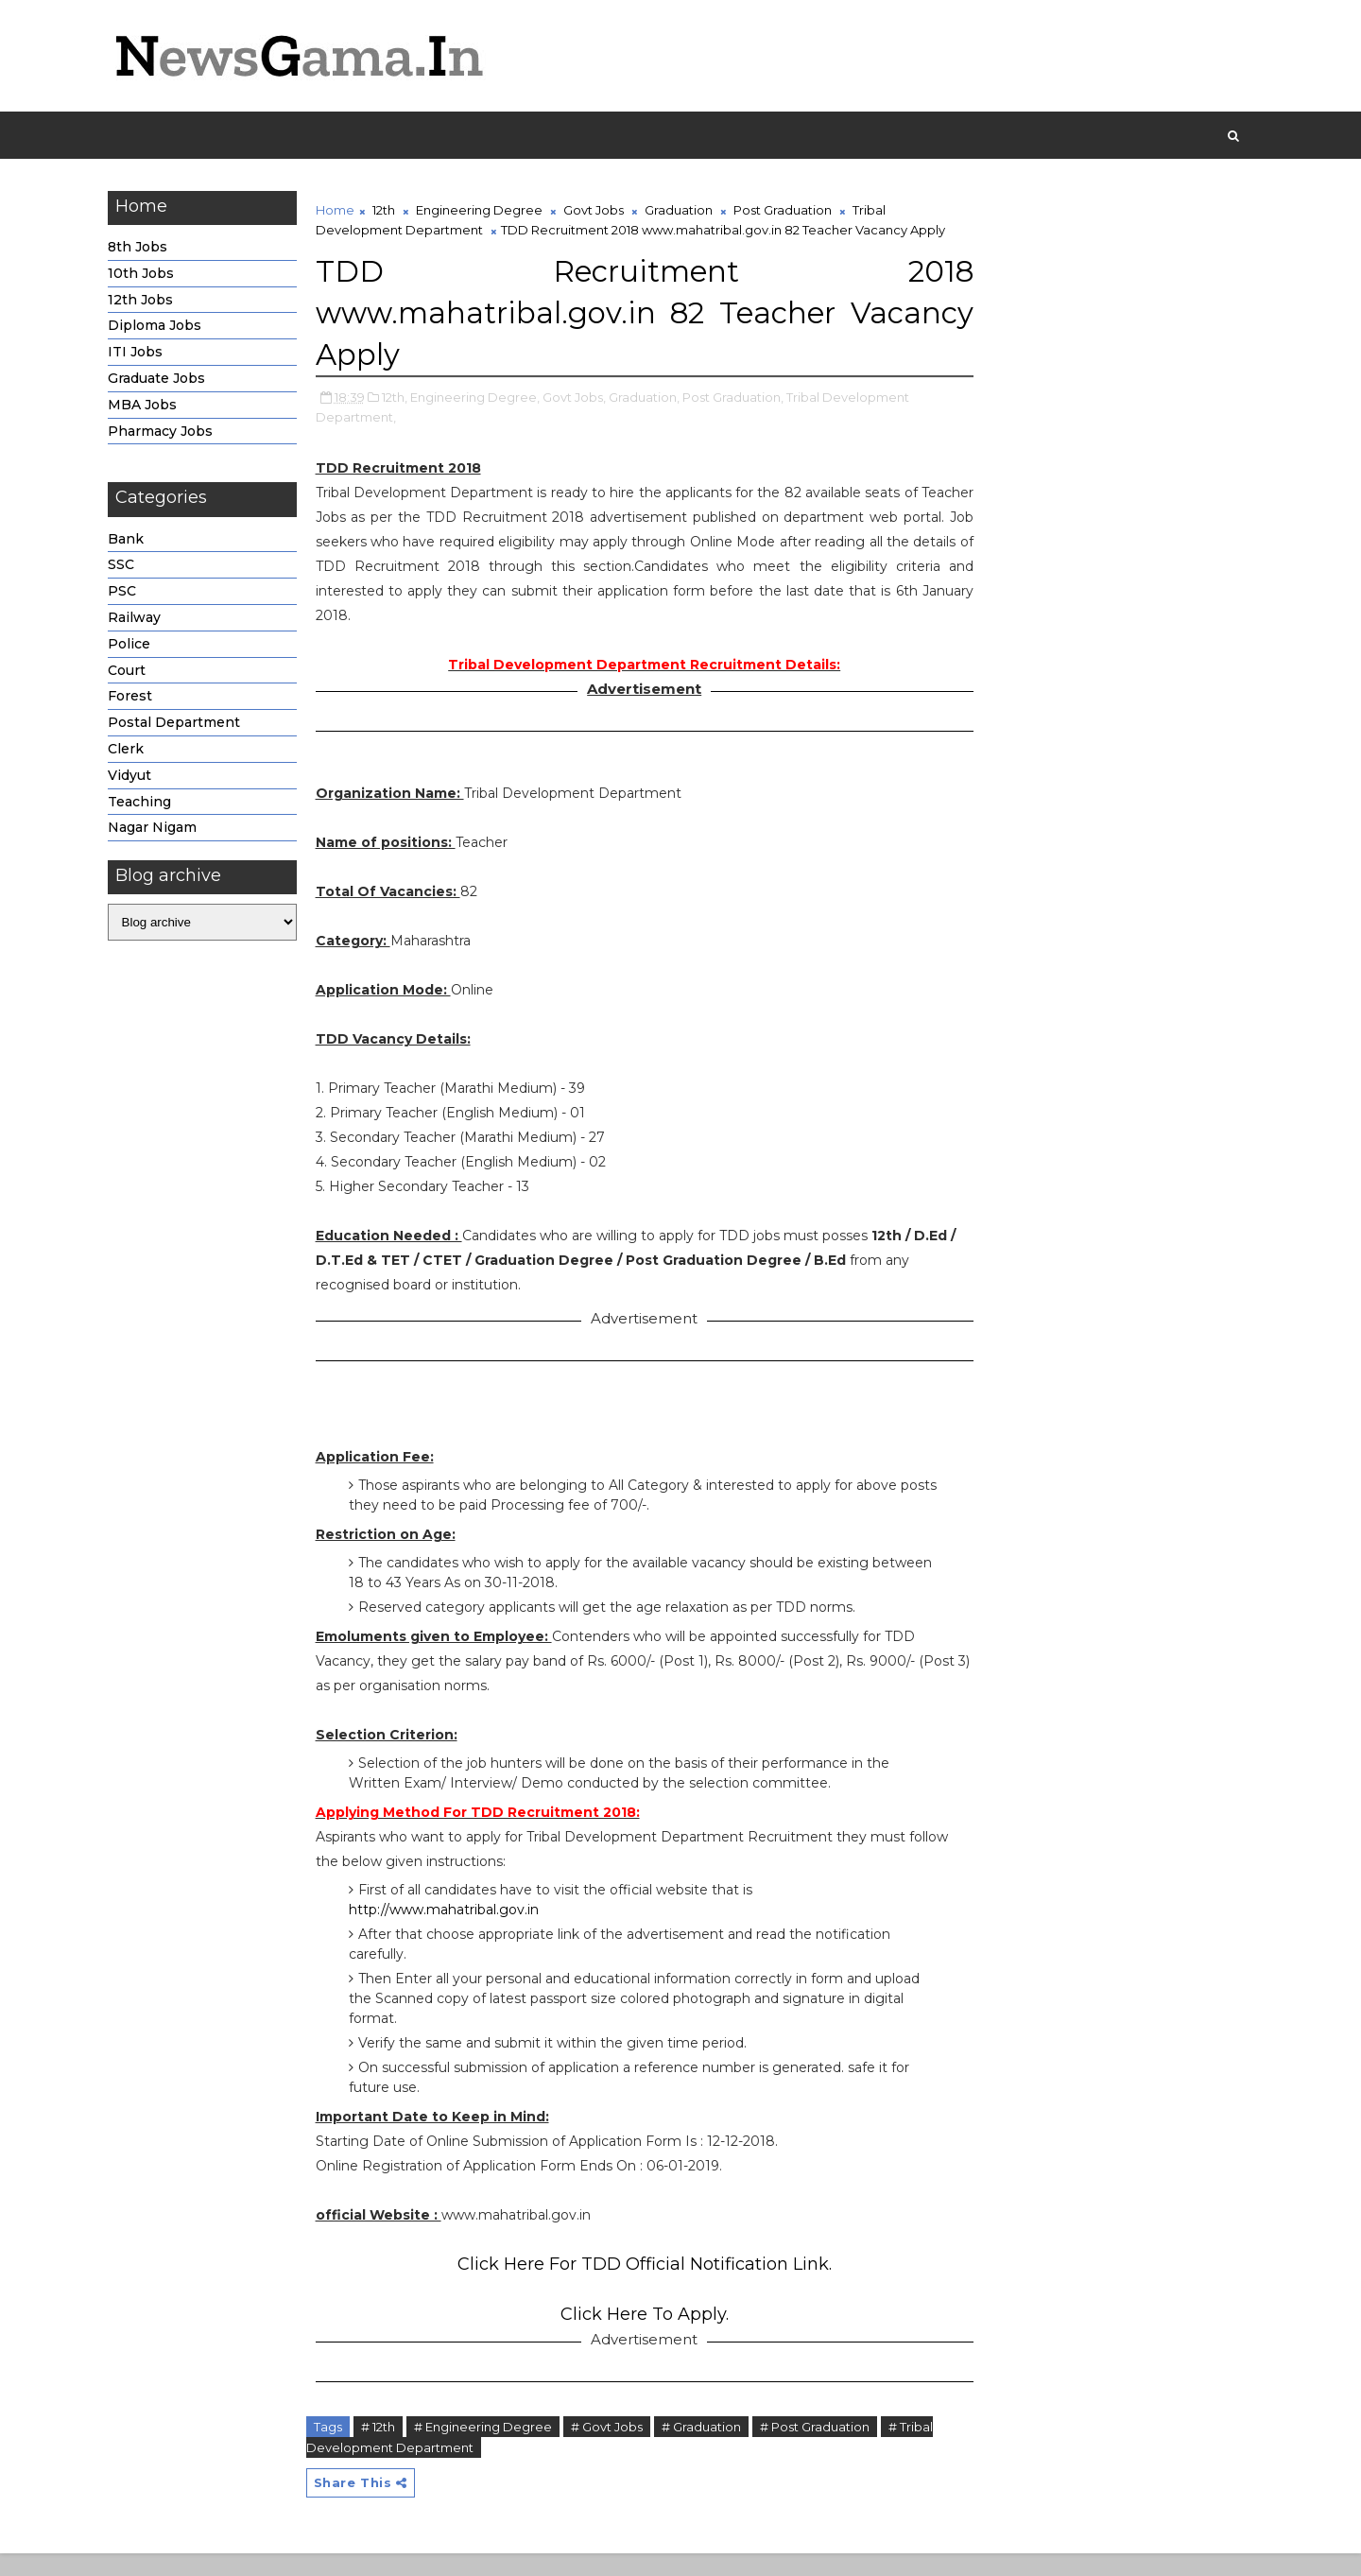  What do you see at coordinates (580, 418) in the screenshot?
I see `Govt Jobs,` at bounding box center [580, 418].